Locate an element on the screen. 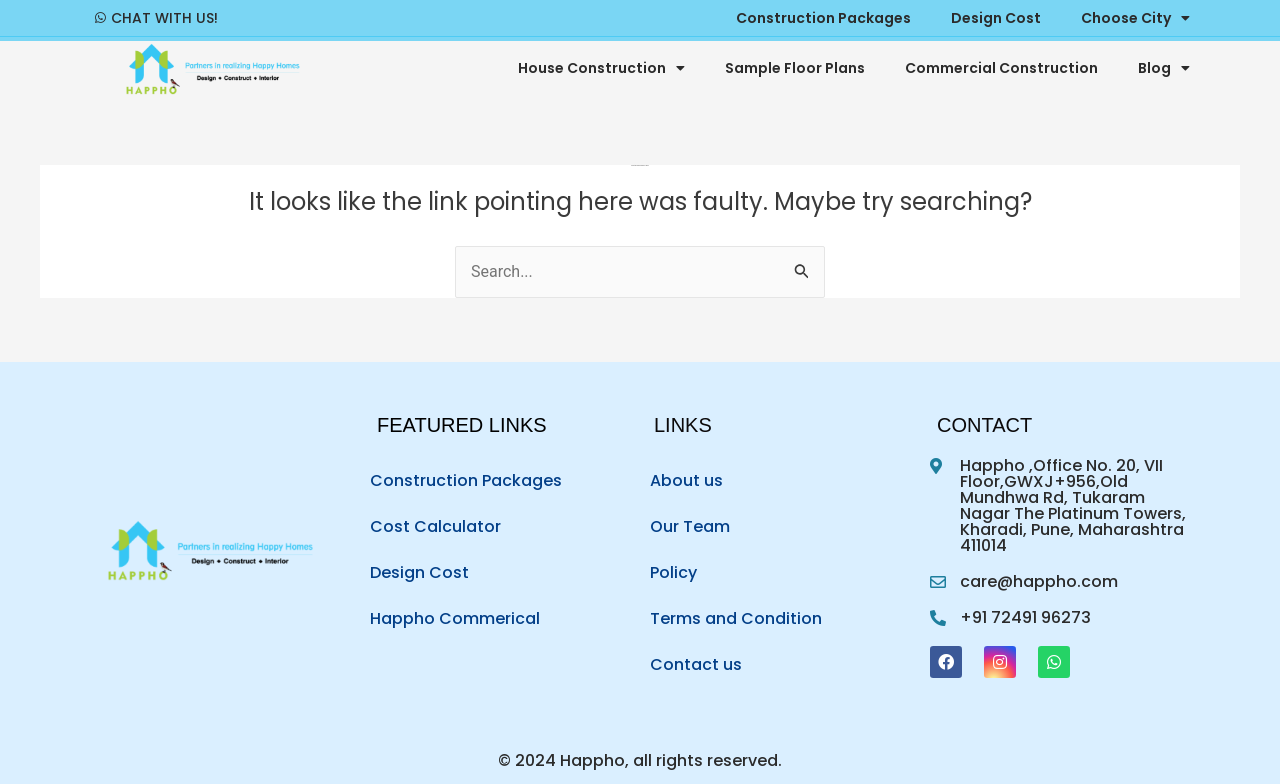 This screenshot has width=1280, height=784. House Construction is located at coordinates (601, 68).